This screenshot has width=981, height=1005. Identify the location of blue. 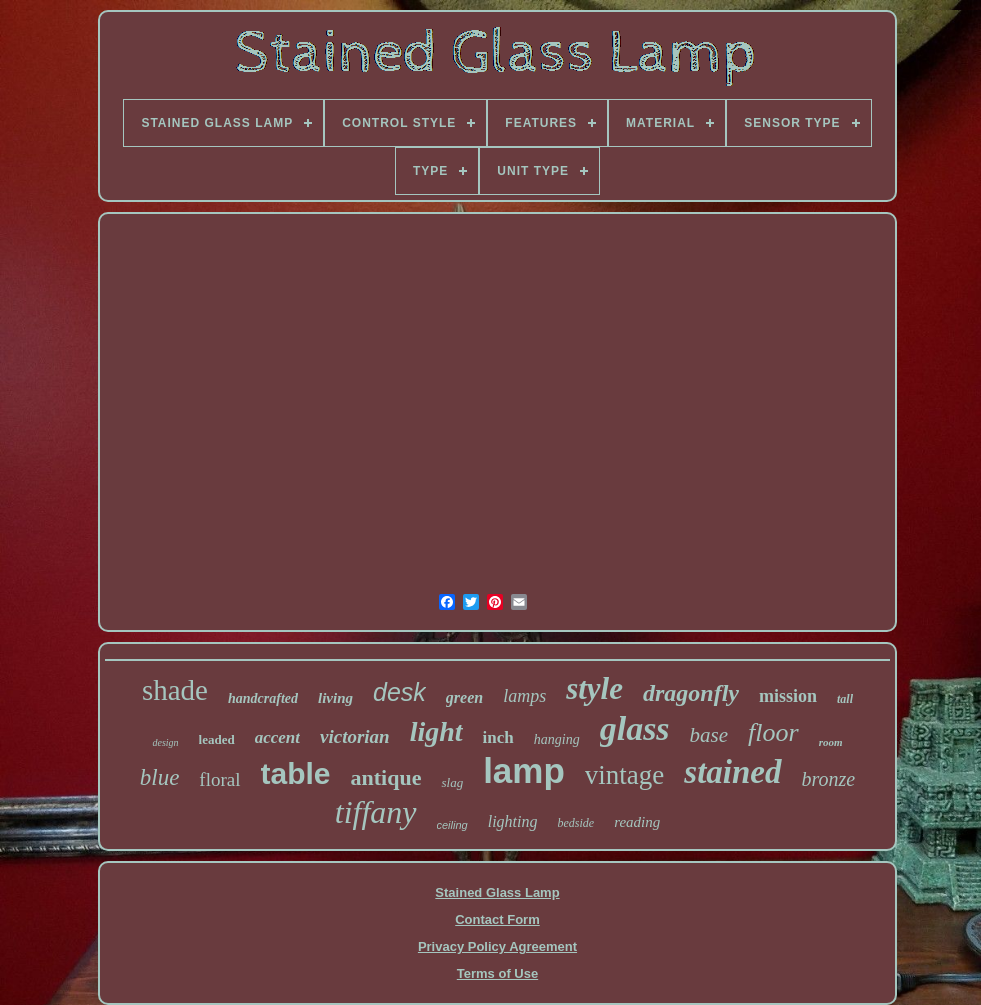
(160, 777).